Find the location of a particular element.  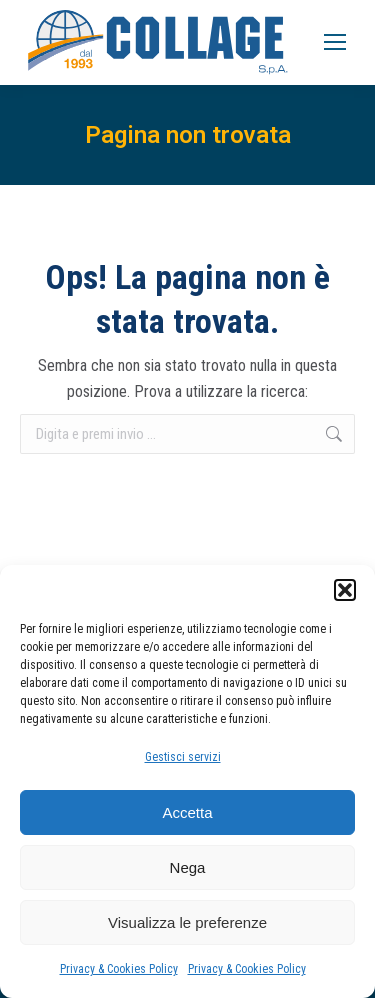

Nega is located at coordinates (188, 867).